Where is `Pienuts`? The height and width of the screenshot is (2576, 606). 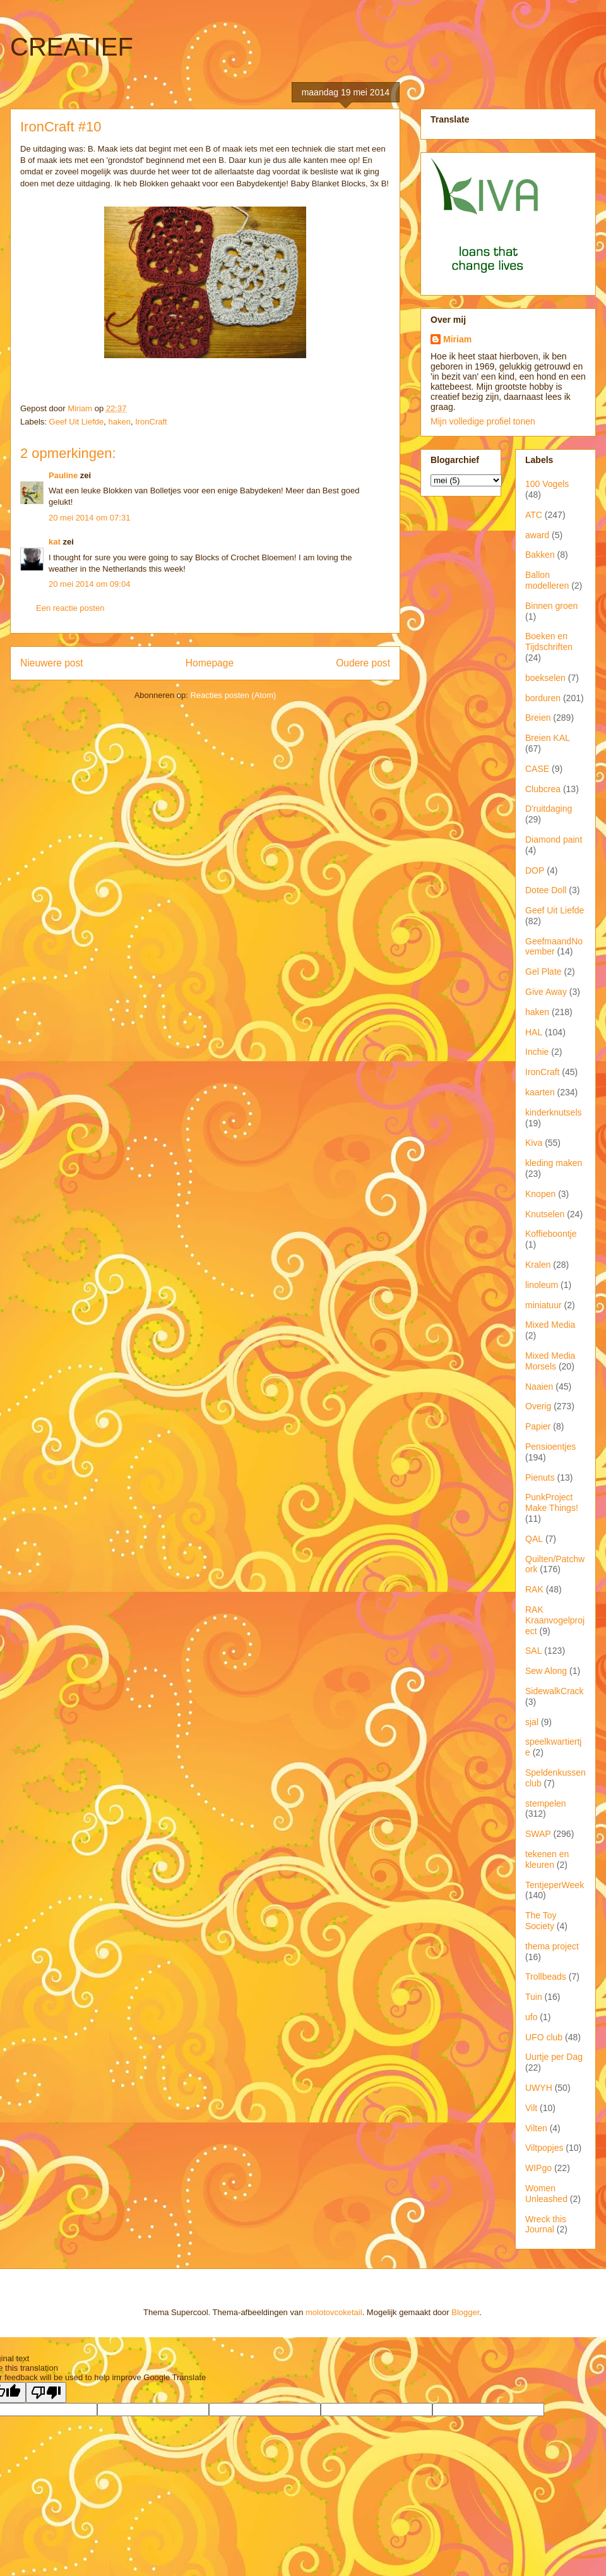
Pienuts is located at coordinates (540, 1477).